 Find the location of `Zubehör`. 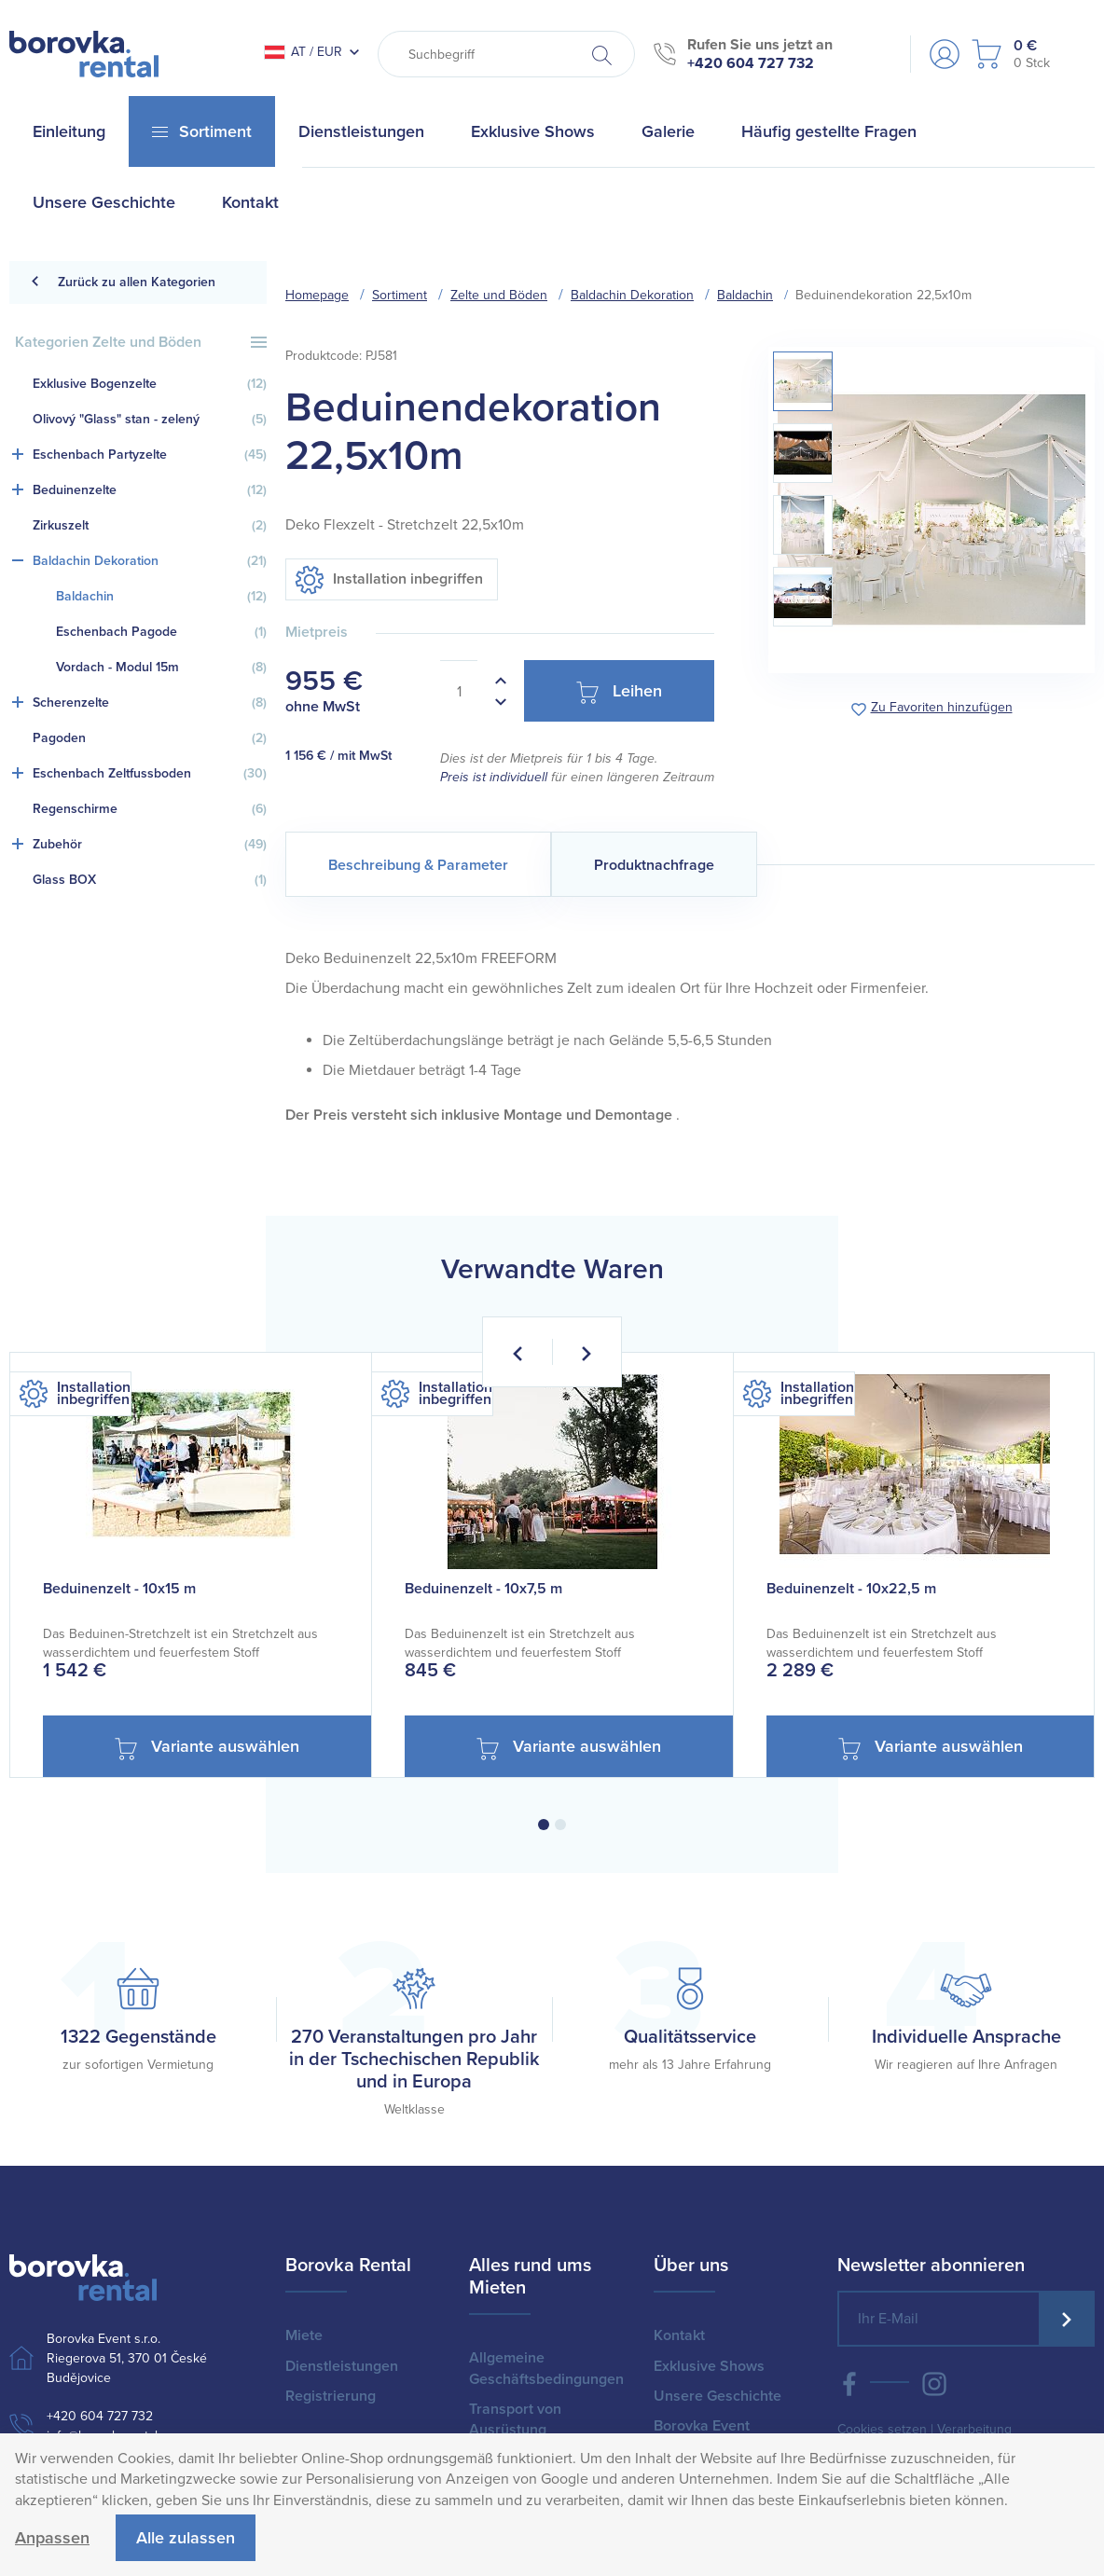

Zubehör is located at coordinates (150, 845).